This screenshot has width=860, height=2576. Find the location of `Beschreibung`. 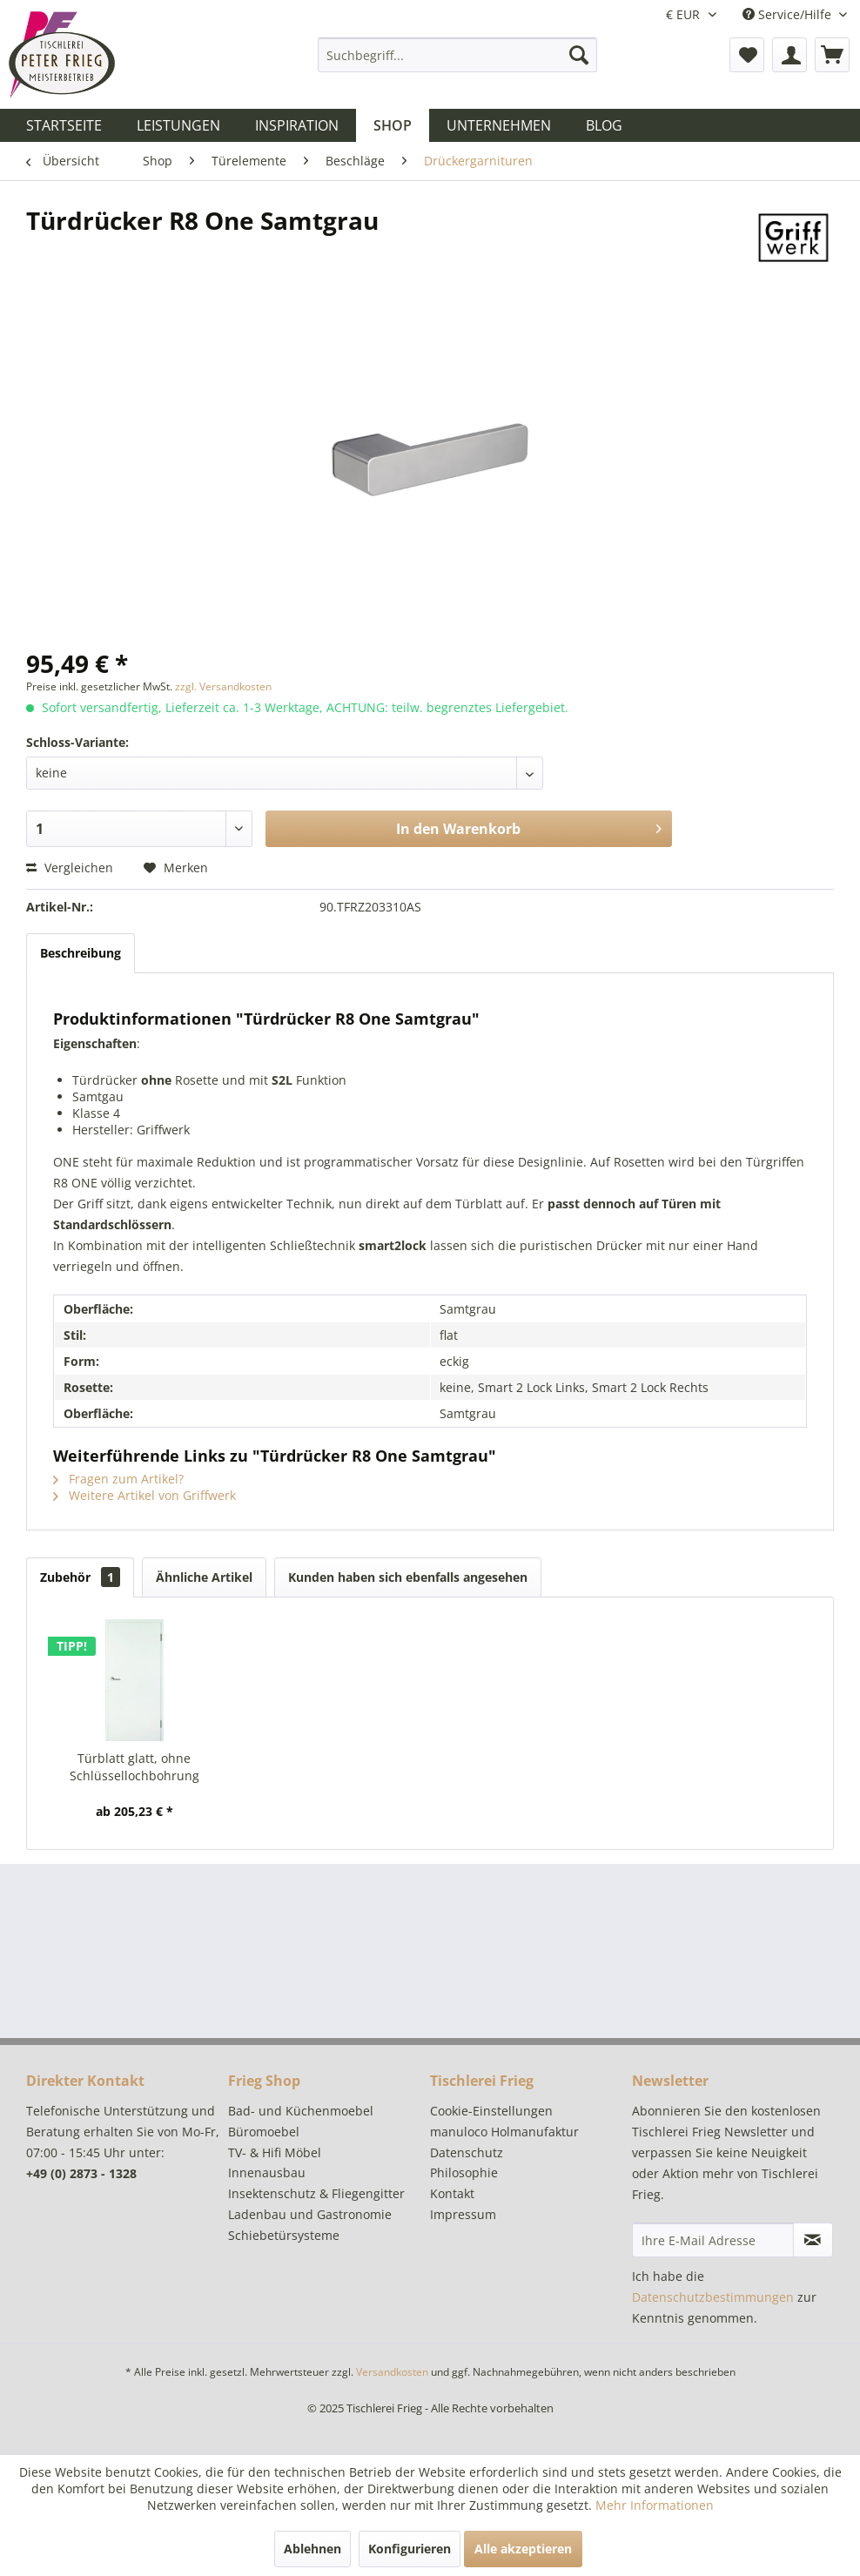

Beschreibung is located at coordinates (80, 953).